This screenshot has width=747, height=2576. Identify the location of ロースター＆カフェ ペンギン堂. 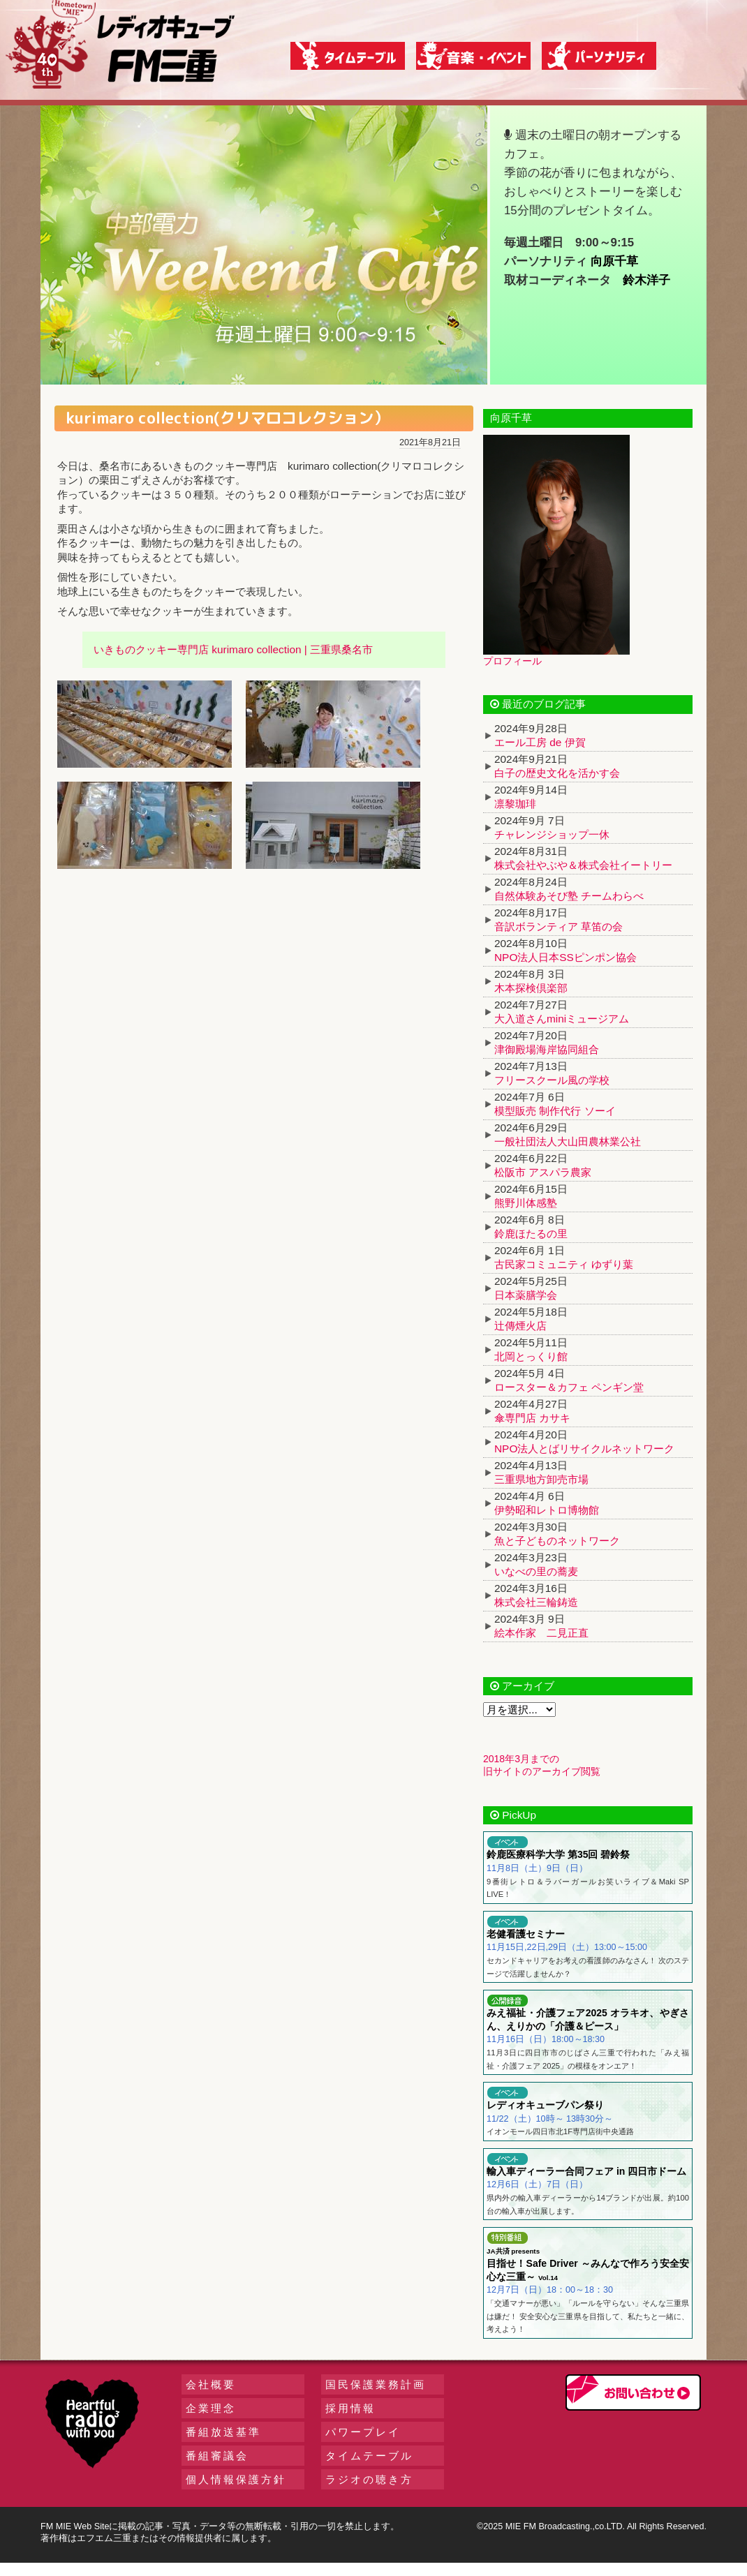
(569, 1387).